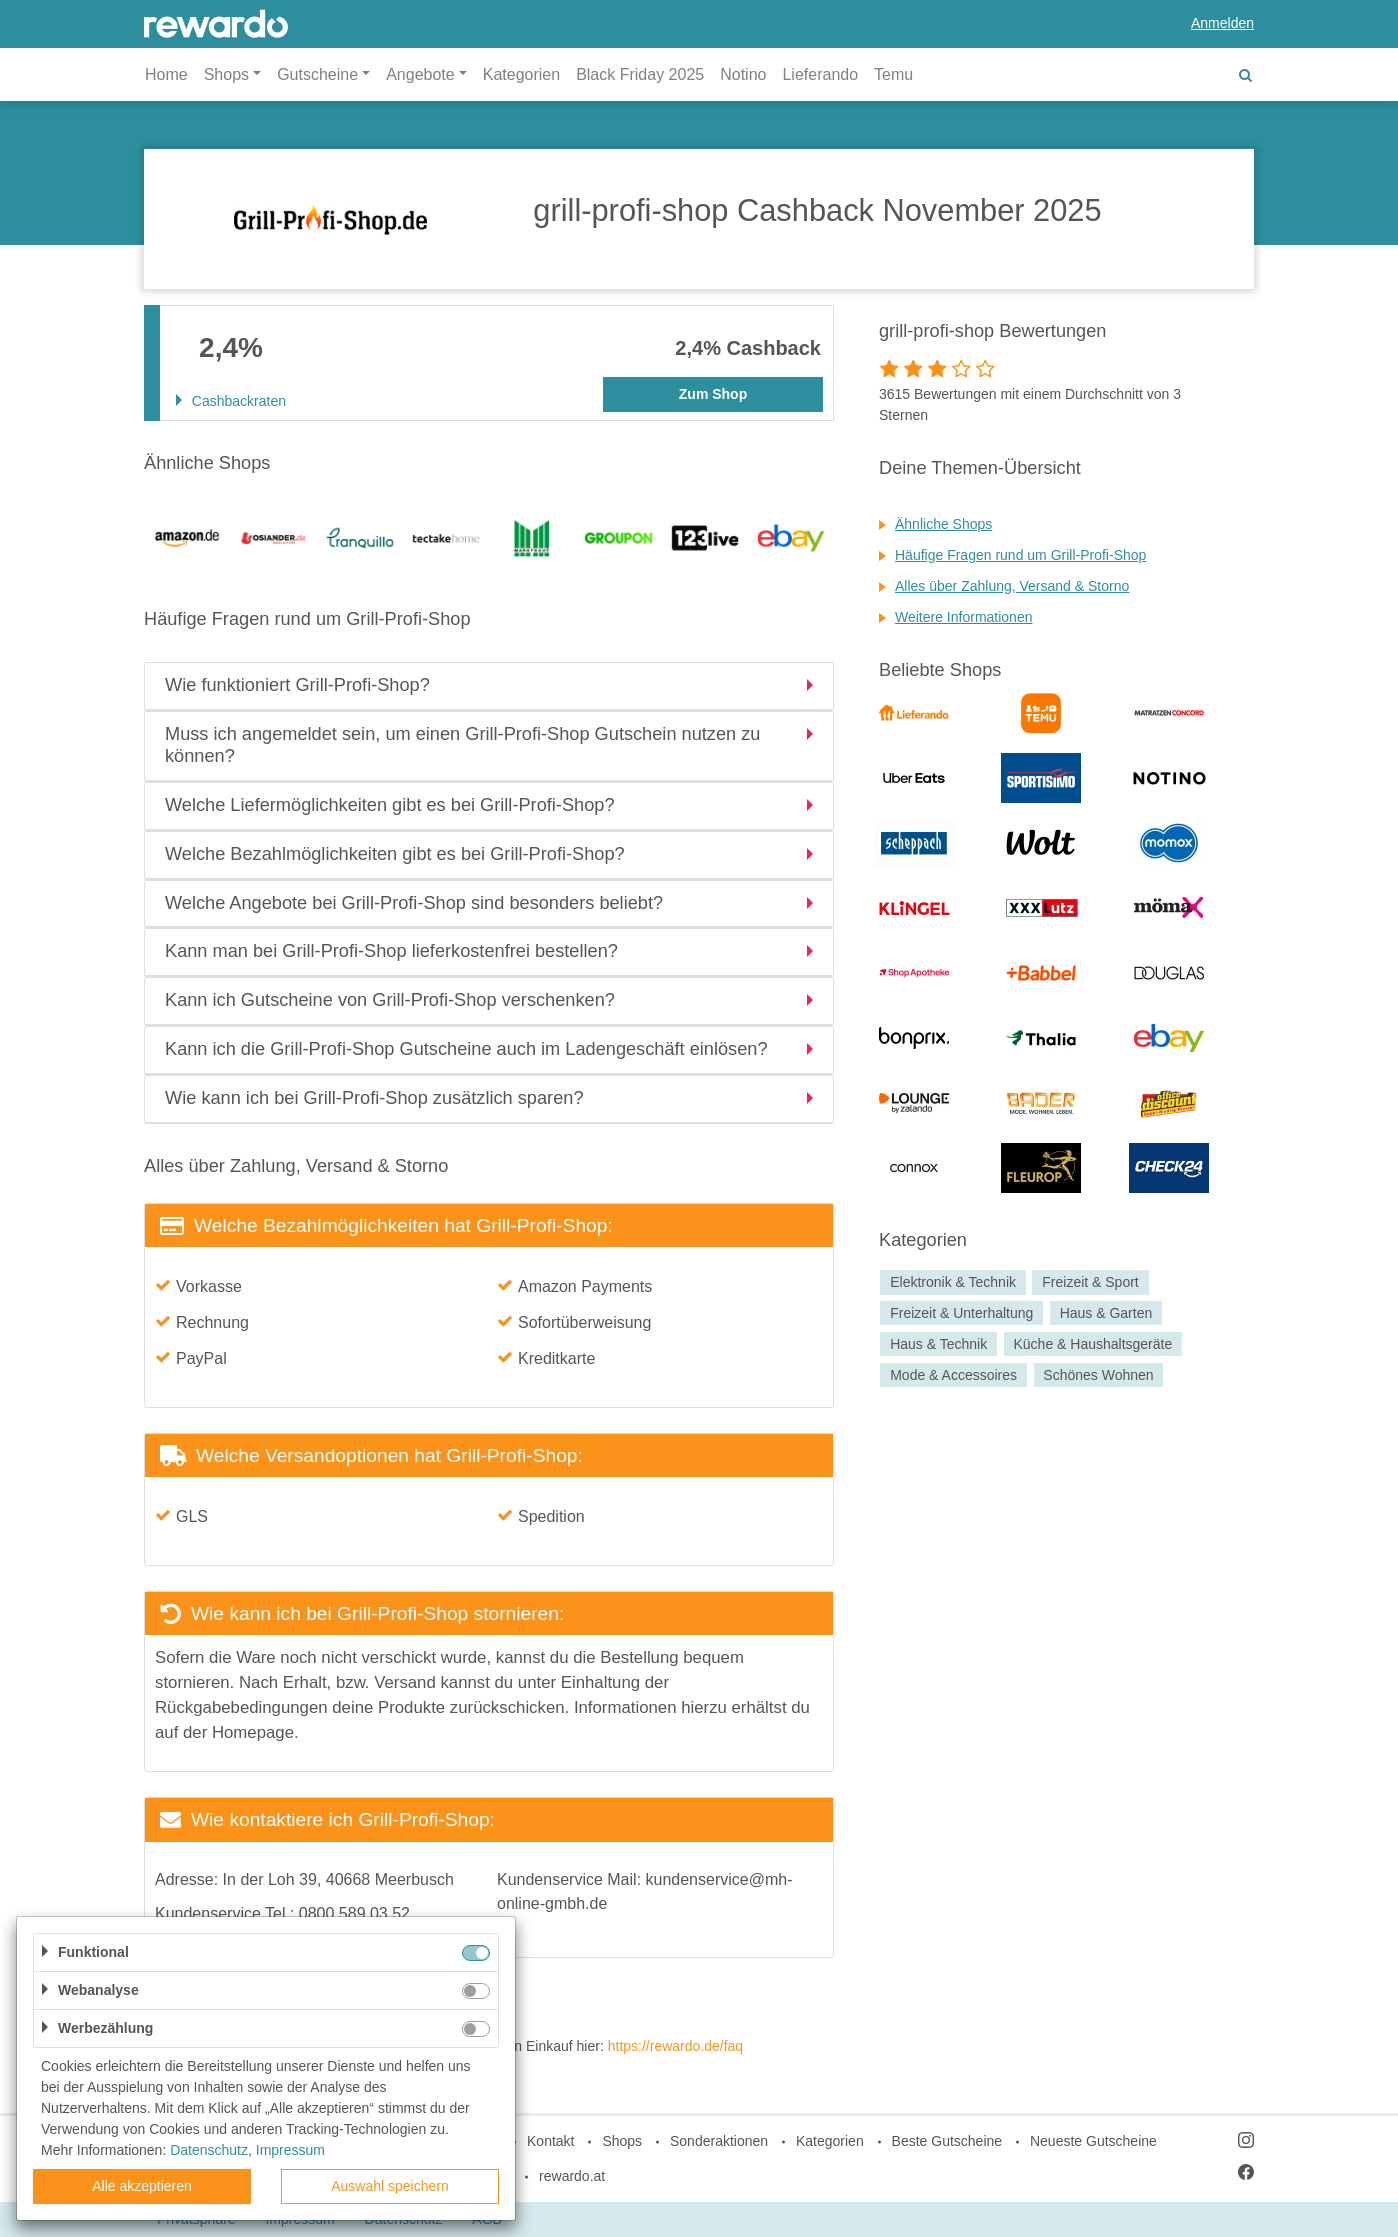 This screenshot has height=2237, width=1398. I want to click on Schönes Wohnen, so click(1098, 1375).